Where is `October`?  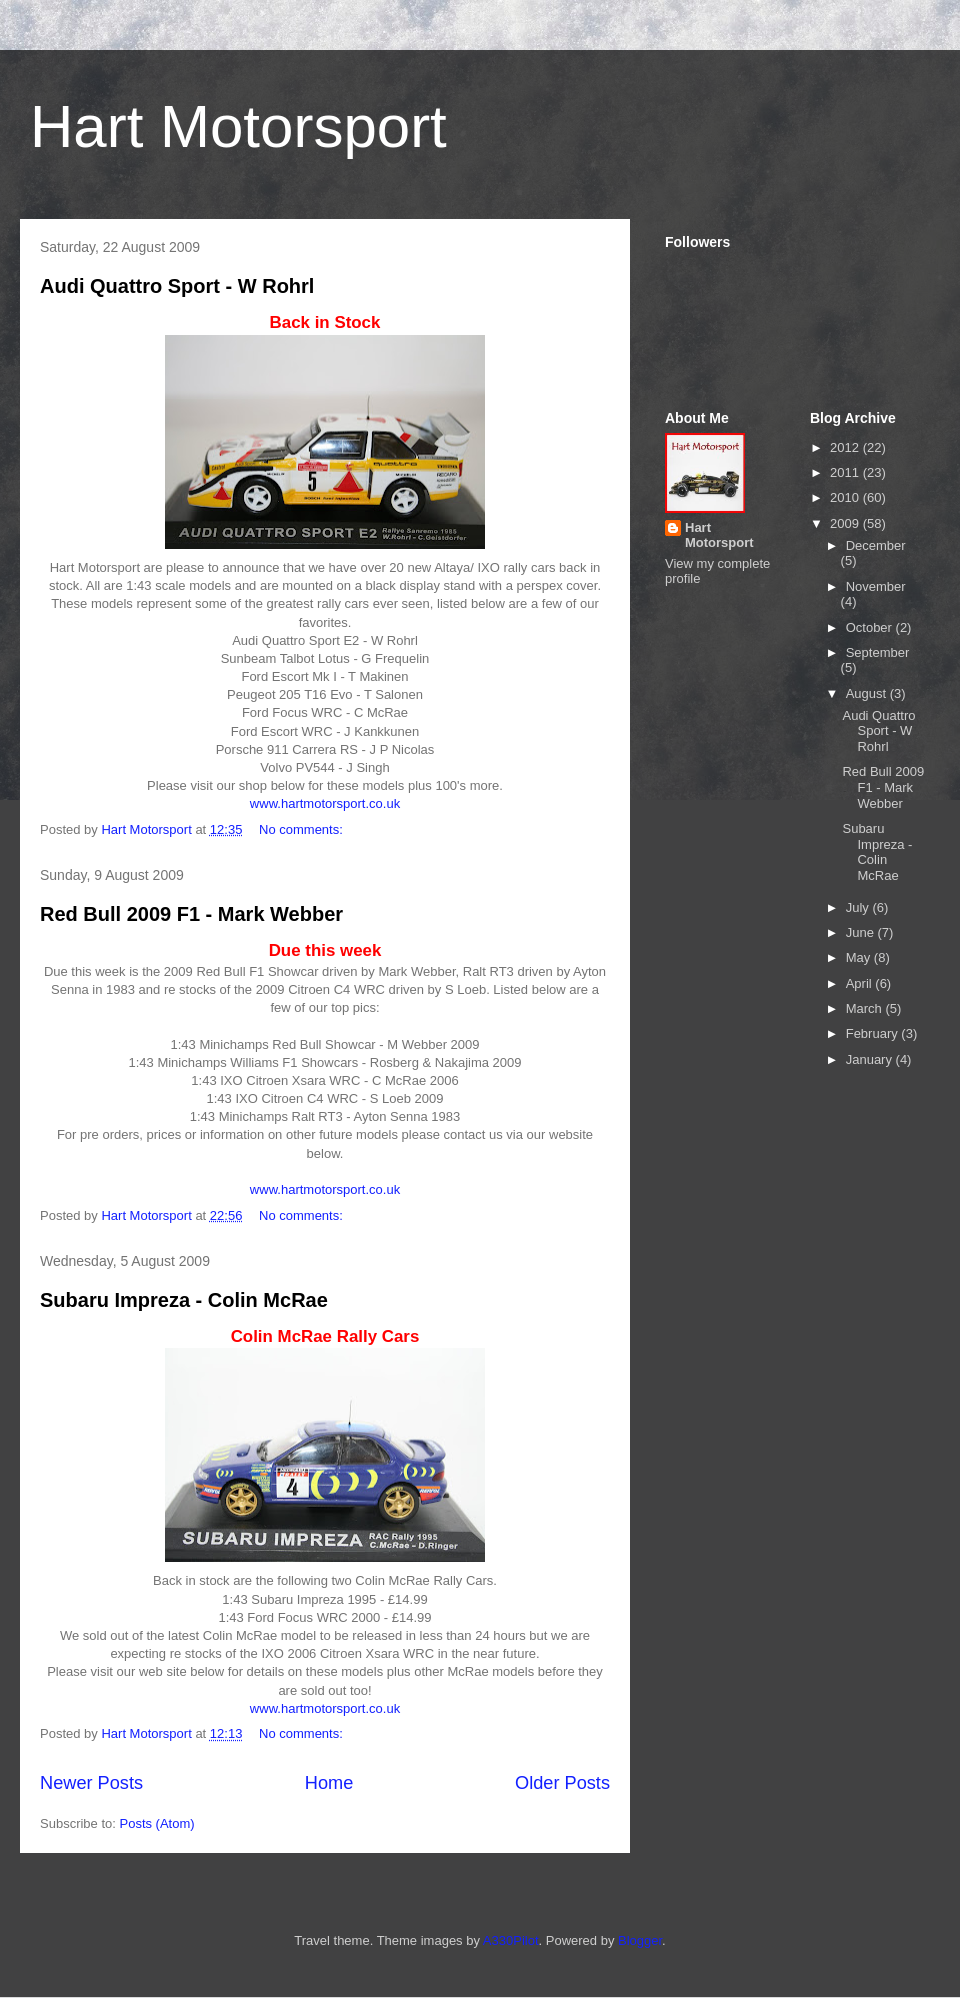 October is located at coordinates (871, 627).